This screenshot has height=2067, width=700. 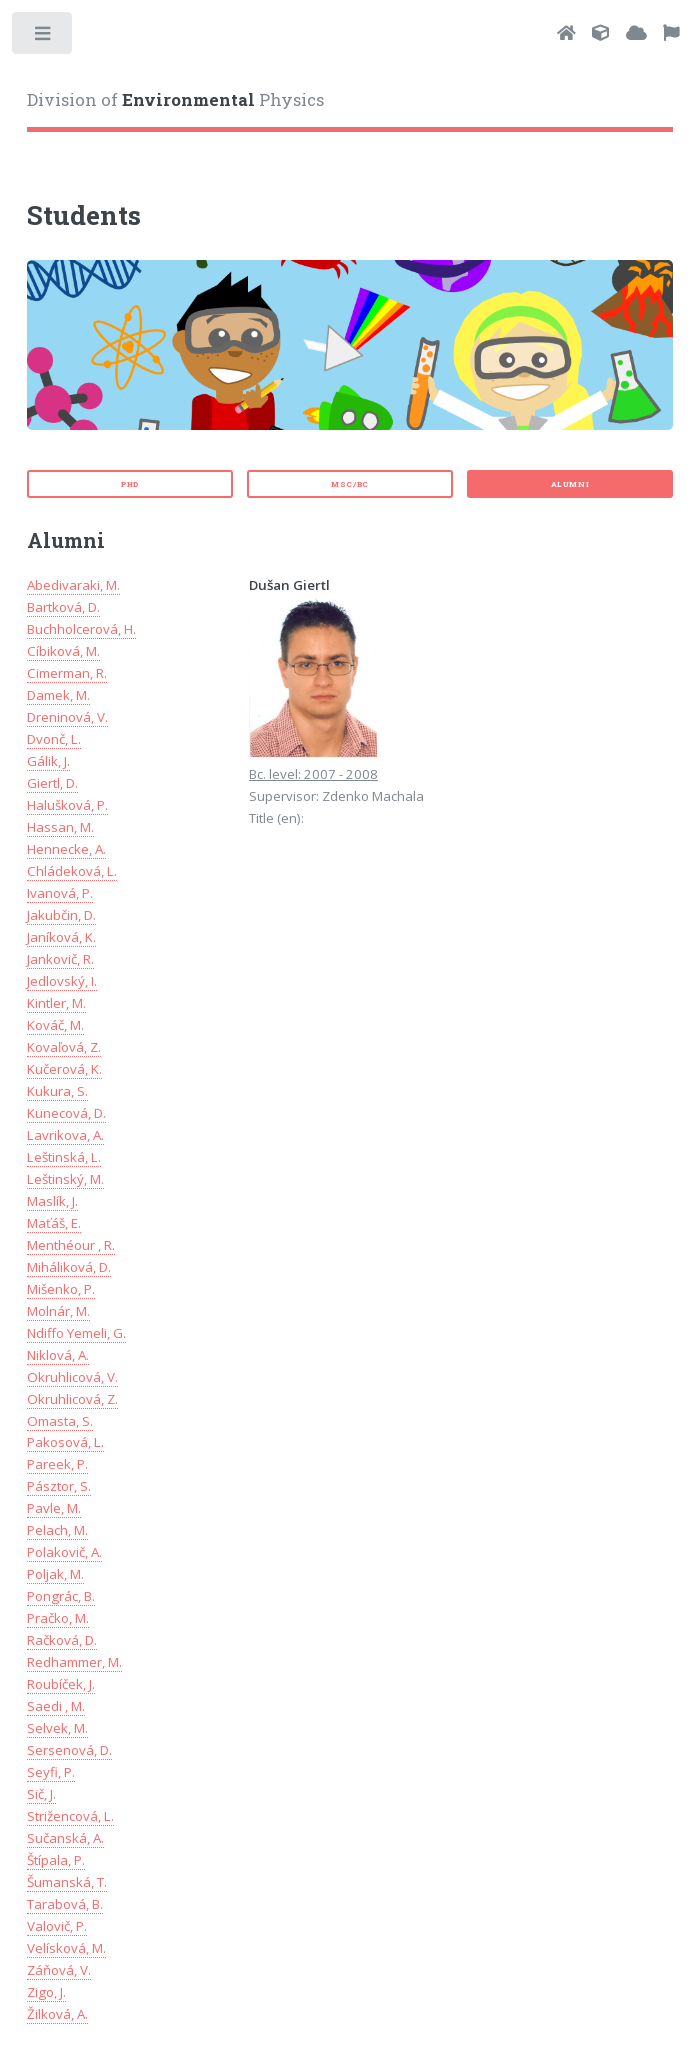 I want to click on Pakosová, L., so click(x=65, y=1442).